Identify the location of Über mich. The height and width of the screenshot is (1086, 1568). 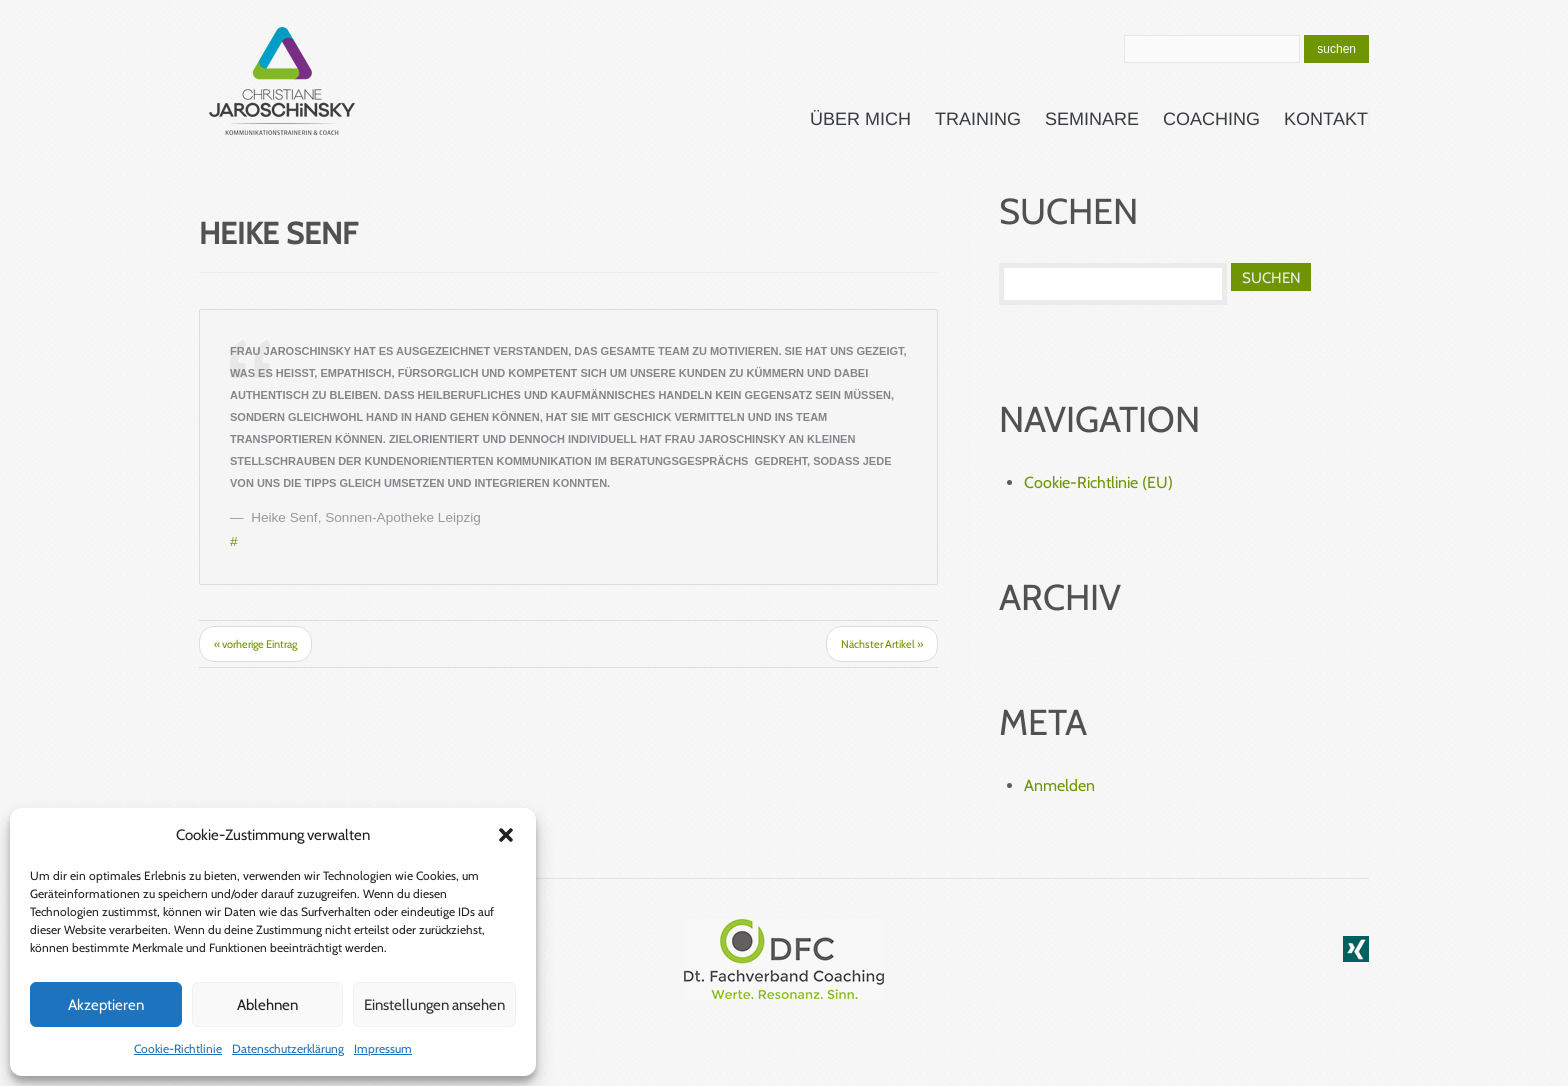
(860, 119).